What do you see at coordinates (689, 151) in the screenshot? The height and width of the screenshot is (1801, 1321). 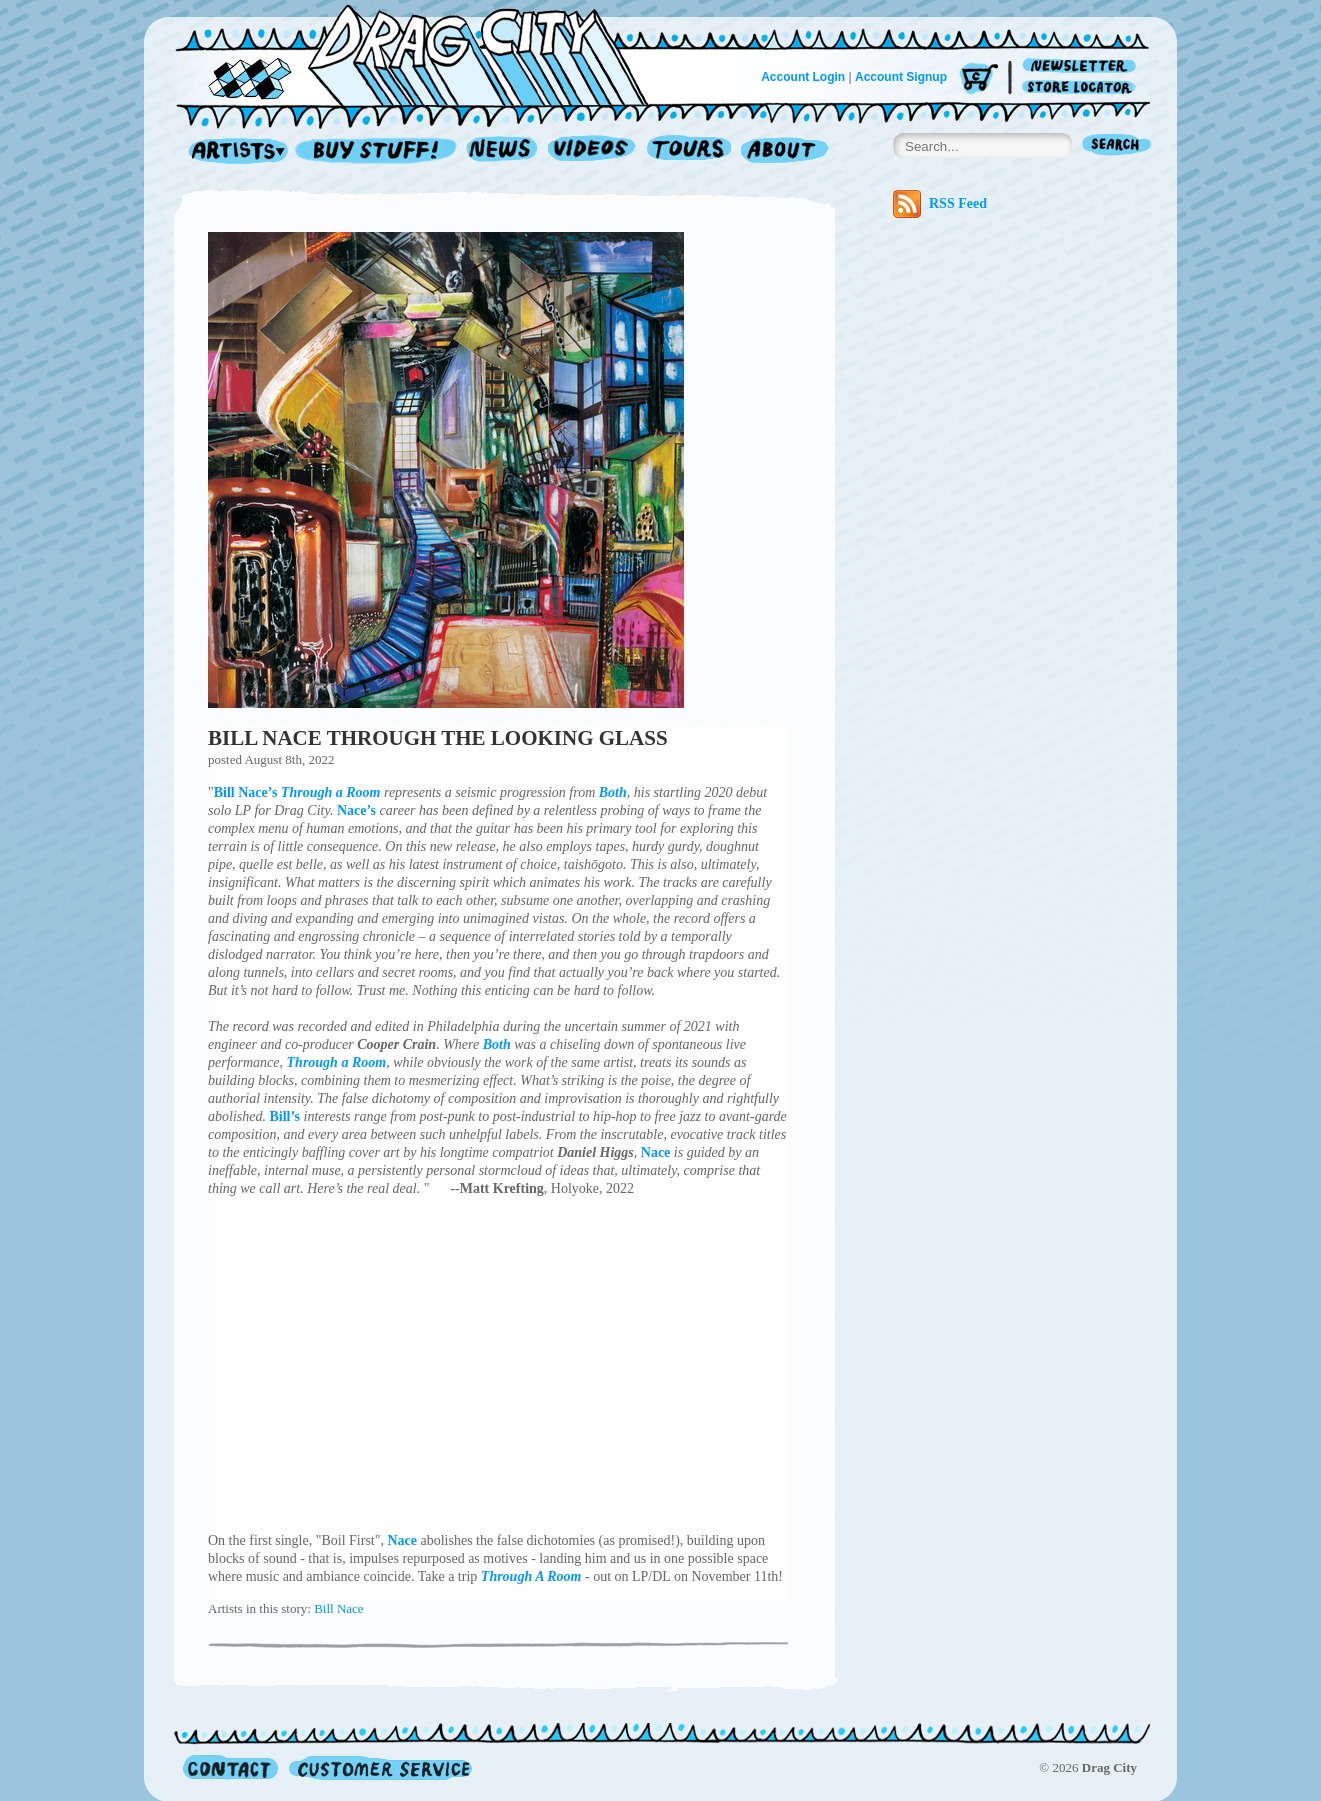 I see `Tours` at bounding box center [689, 151].